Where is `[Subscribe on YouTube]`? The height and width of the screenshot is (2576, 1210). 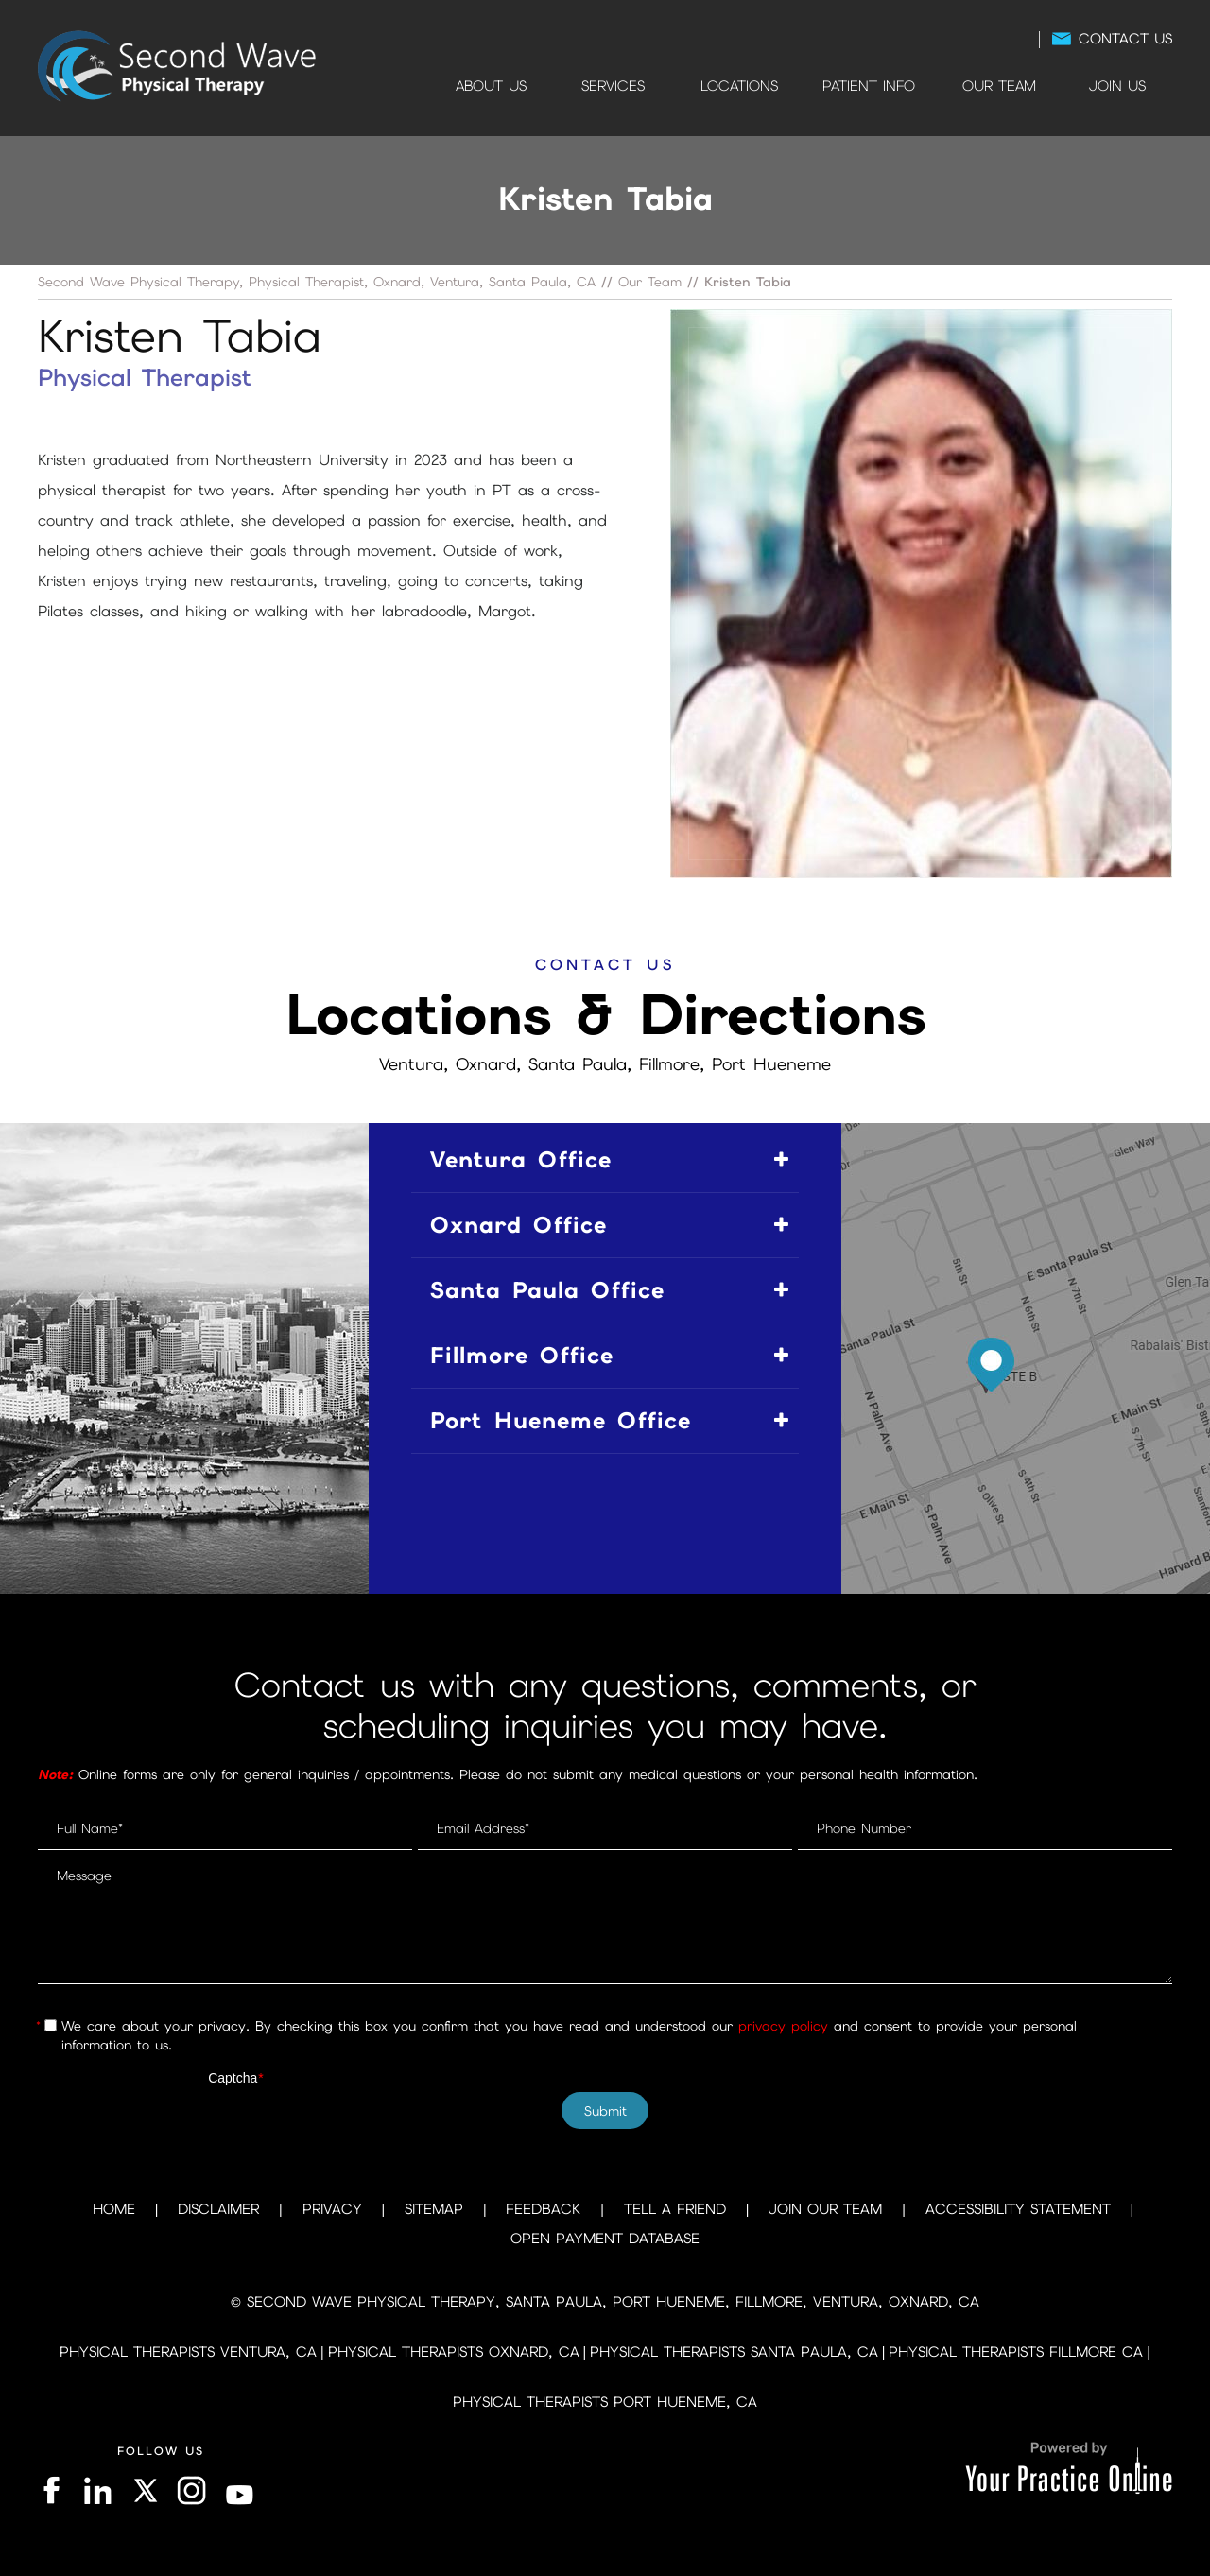 [Subscribe on YouTube] is located at coordinates (240, 2490).